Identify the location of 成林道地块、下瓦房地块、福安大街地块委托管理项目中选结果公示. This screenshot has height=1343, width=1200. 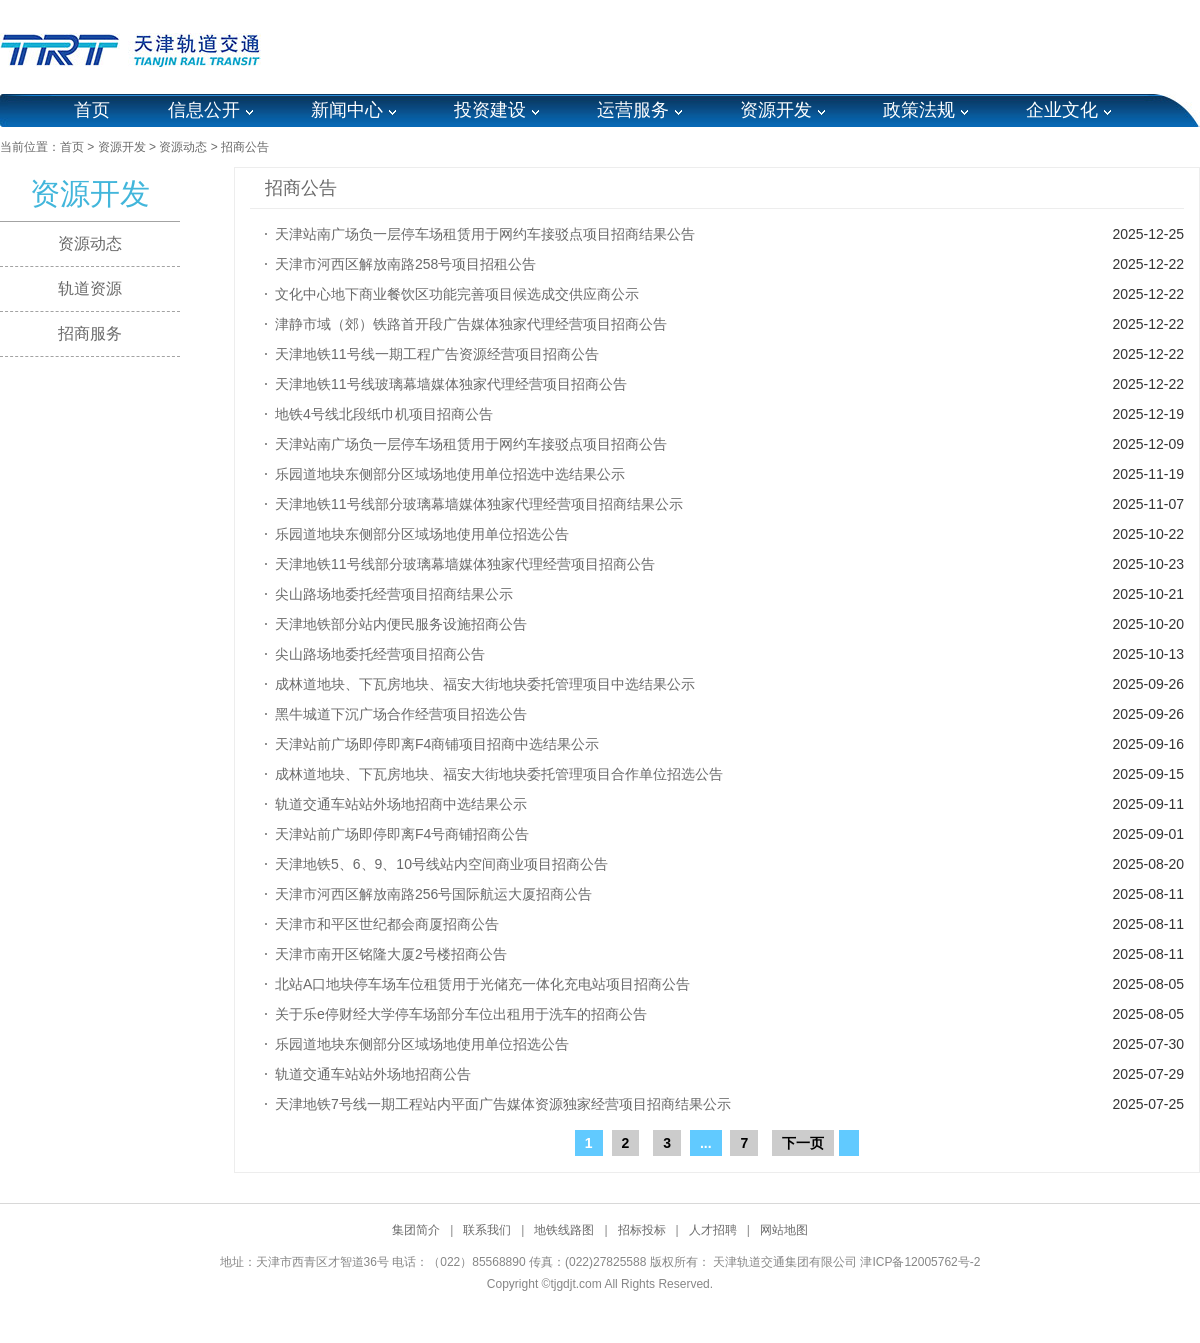
(485, 684).